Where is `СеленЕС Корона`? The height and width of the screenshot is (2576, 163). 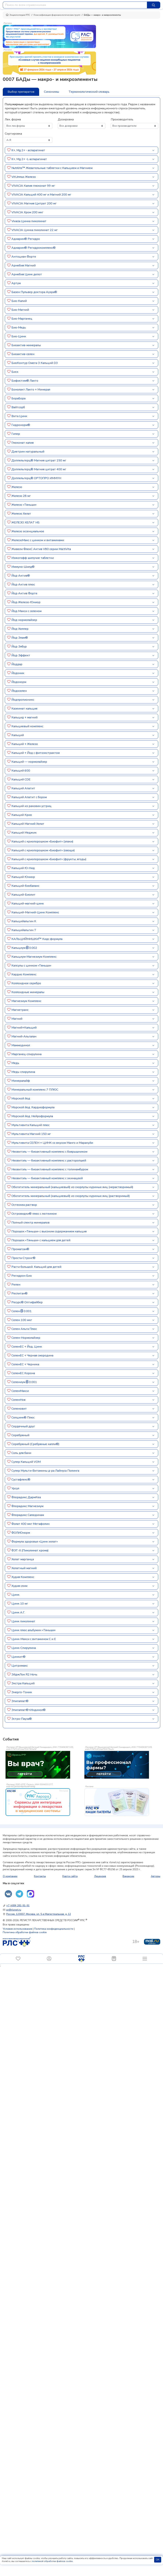 СеленЕС Корона is located at coordinates (23, 1373).